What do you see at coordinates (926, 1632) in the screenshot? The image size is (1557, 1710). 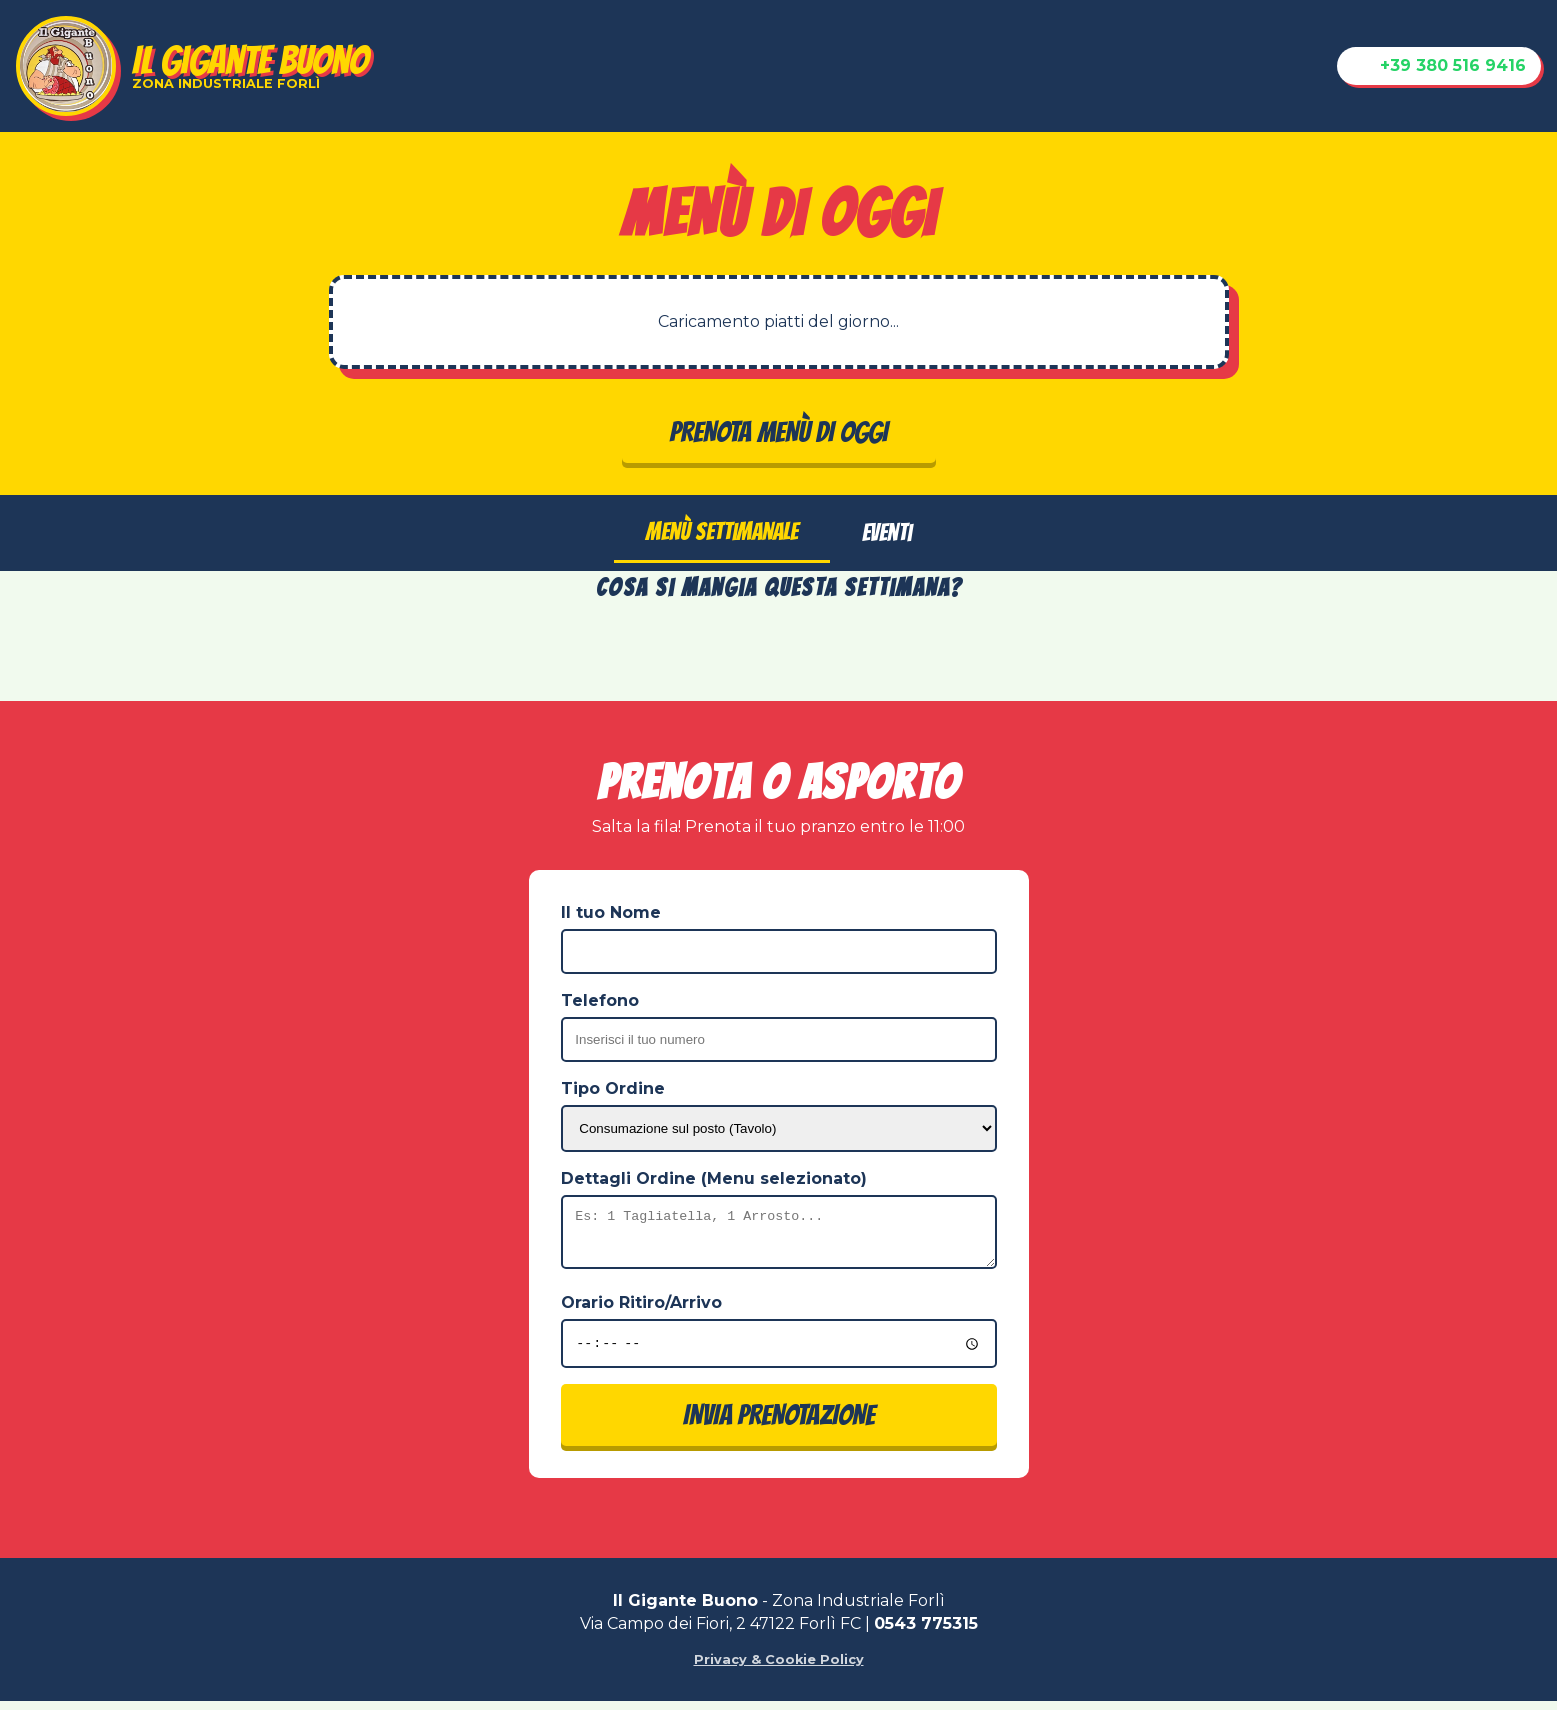 I see `0543 775315` at bounding box center [926, 1632].